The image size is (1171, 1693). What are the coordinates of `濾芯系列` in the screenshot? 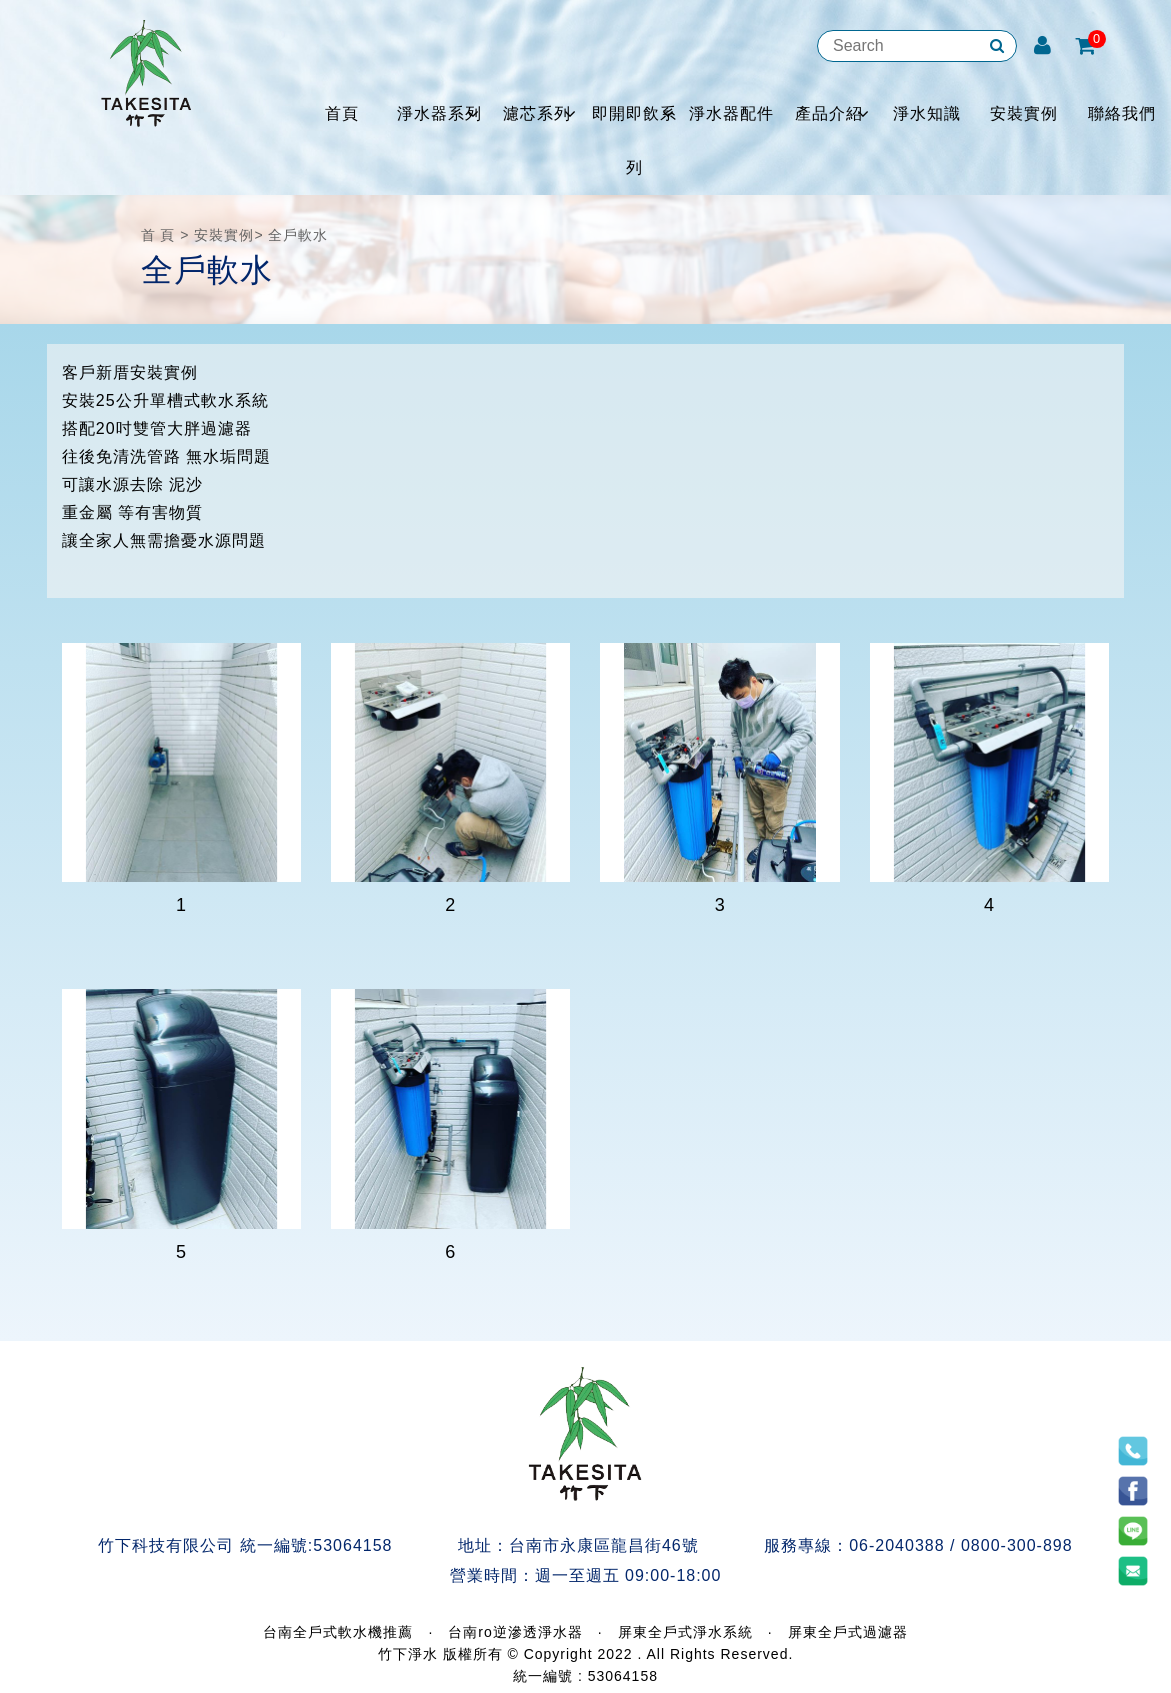 It's located at (537, 113).